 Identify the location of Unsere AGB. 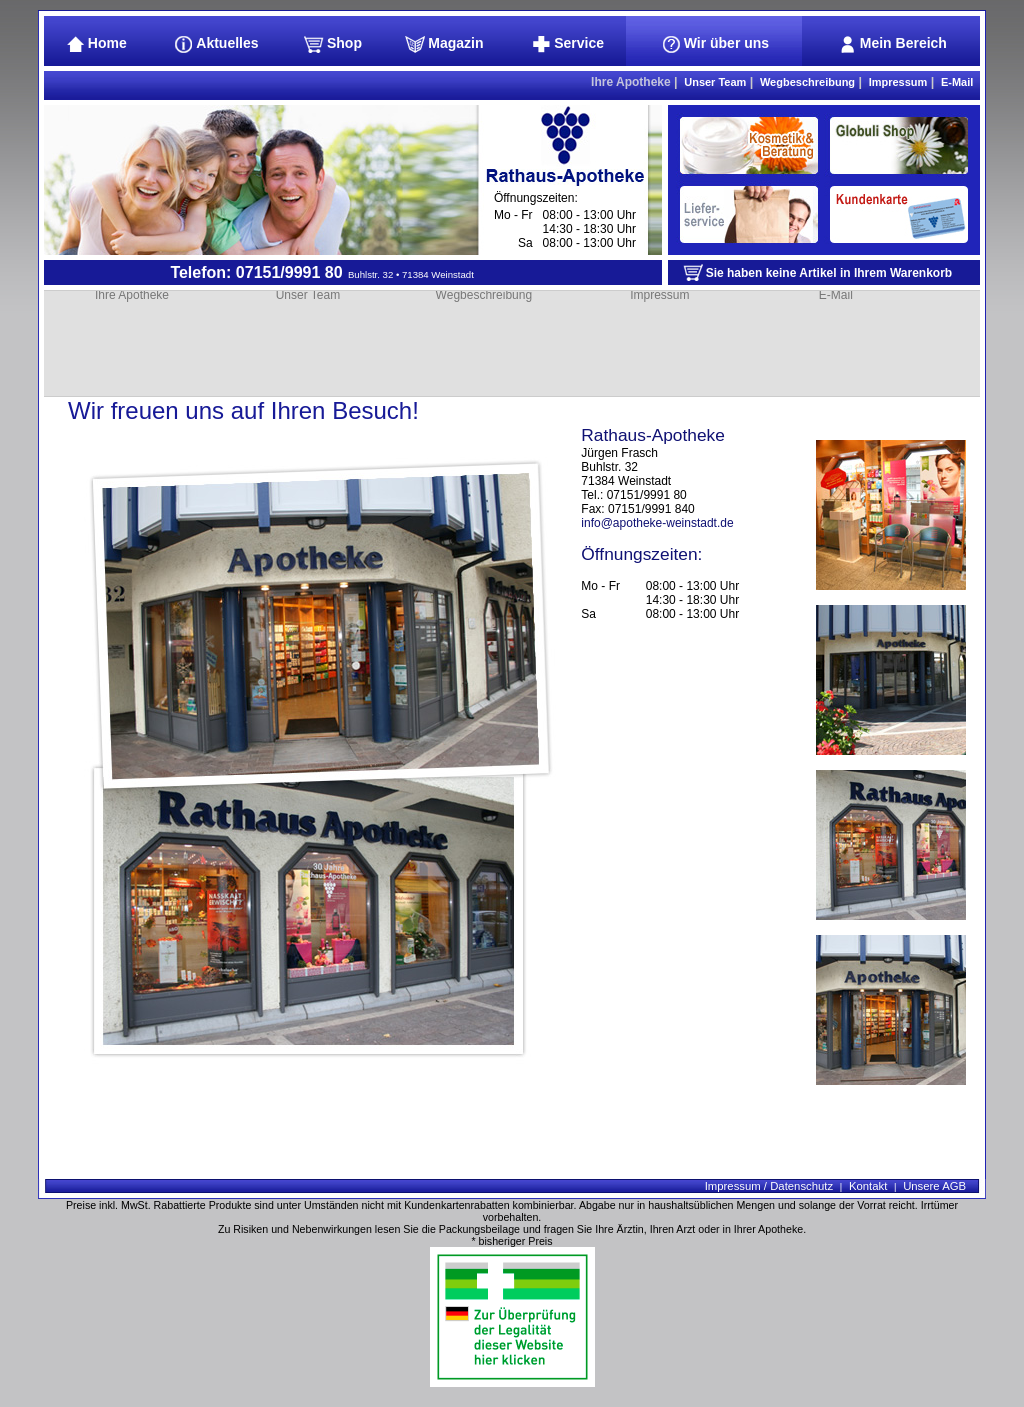
(934, 1186).